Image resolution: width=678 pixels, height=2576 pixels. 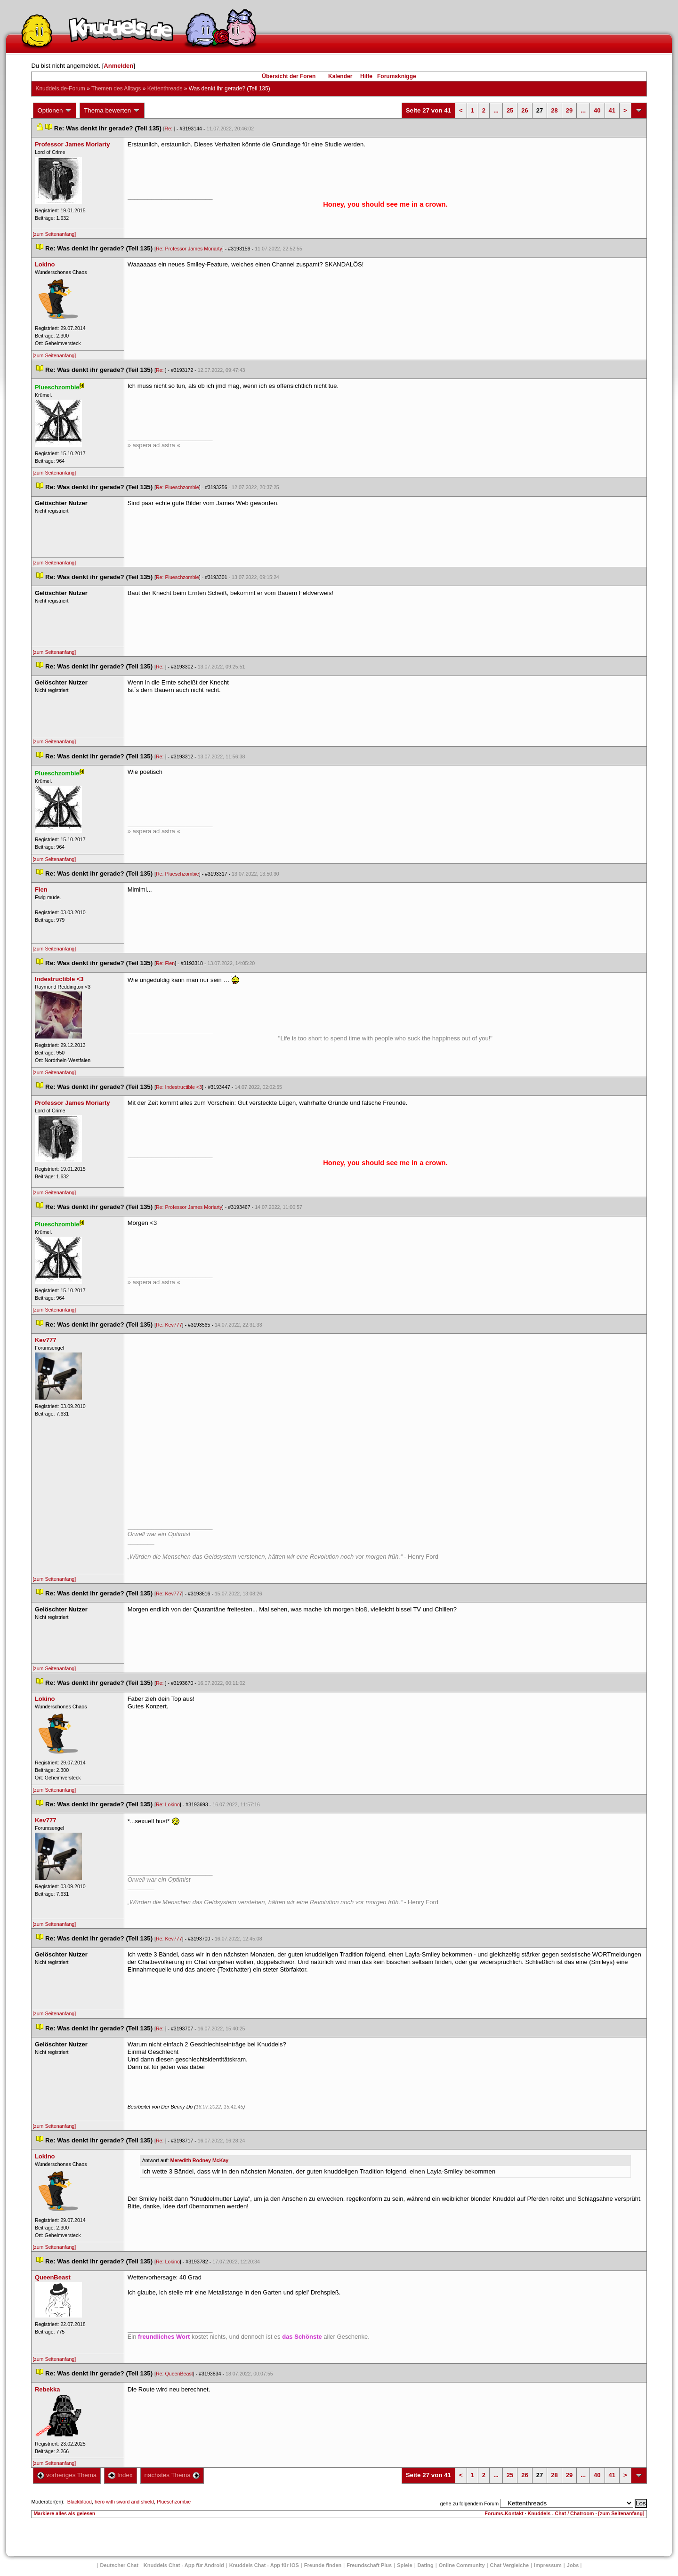 What do you see at coordinates (174, 2501) in the screenshot?
I see `Plueschzombie` at bounding box center [174, 2501].